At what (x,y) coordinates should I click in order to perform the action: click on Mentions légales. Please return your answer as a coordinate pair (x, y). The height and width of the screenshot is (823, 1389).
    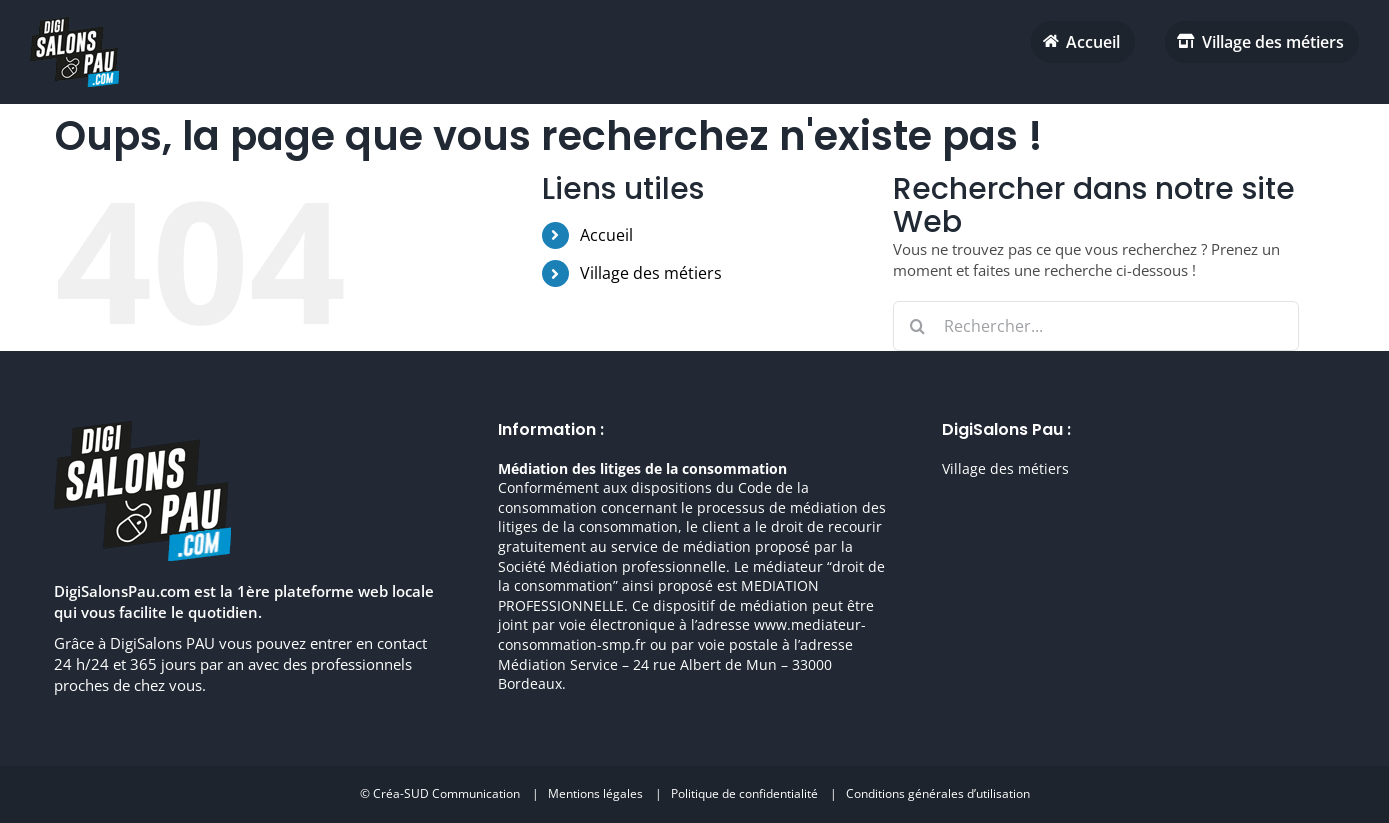
    Looking at the image, I should click on (595, 793).